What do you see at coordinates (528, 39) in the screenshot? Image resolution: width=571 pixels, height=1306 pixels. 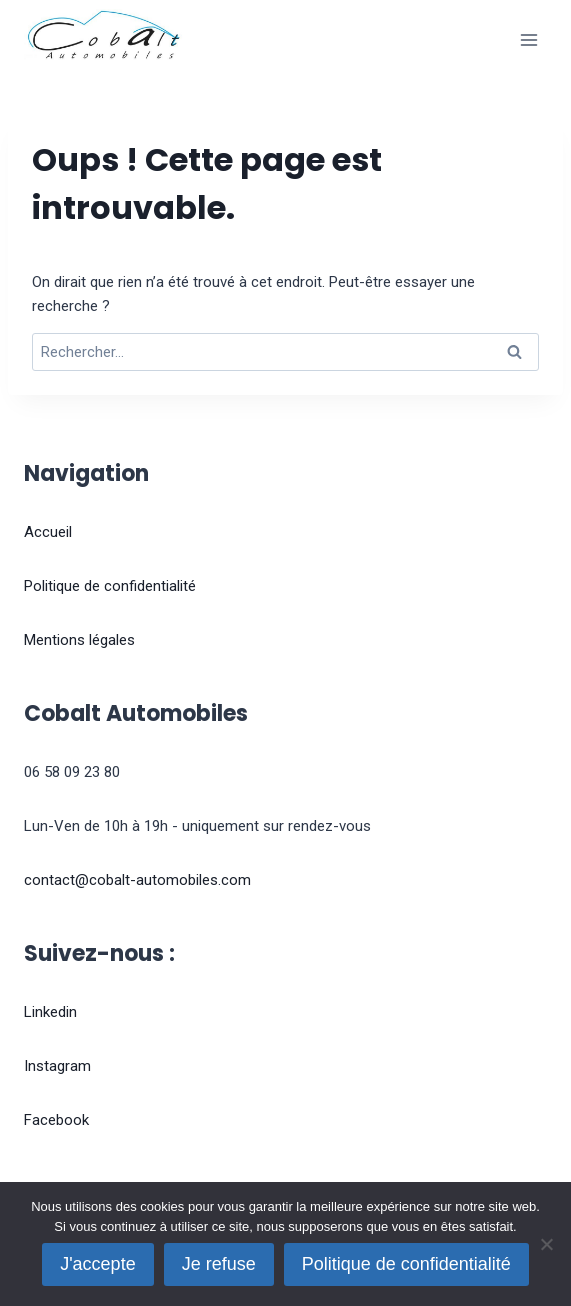 I see `[Ouvrir le menu]` at bounding box center [528, 39].